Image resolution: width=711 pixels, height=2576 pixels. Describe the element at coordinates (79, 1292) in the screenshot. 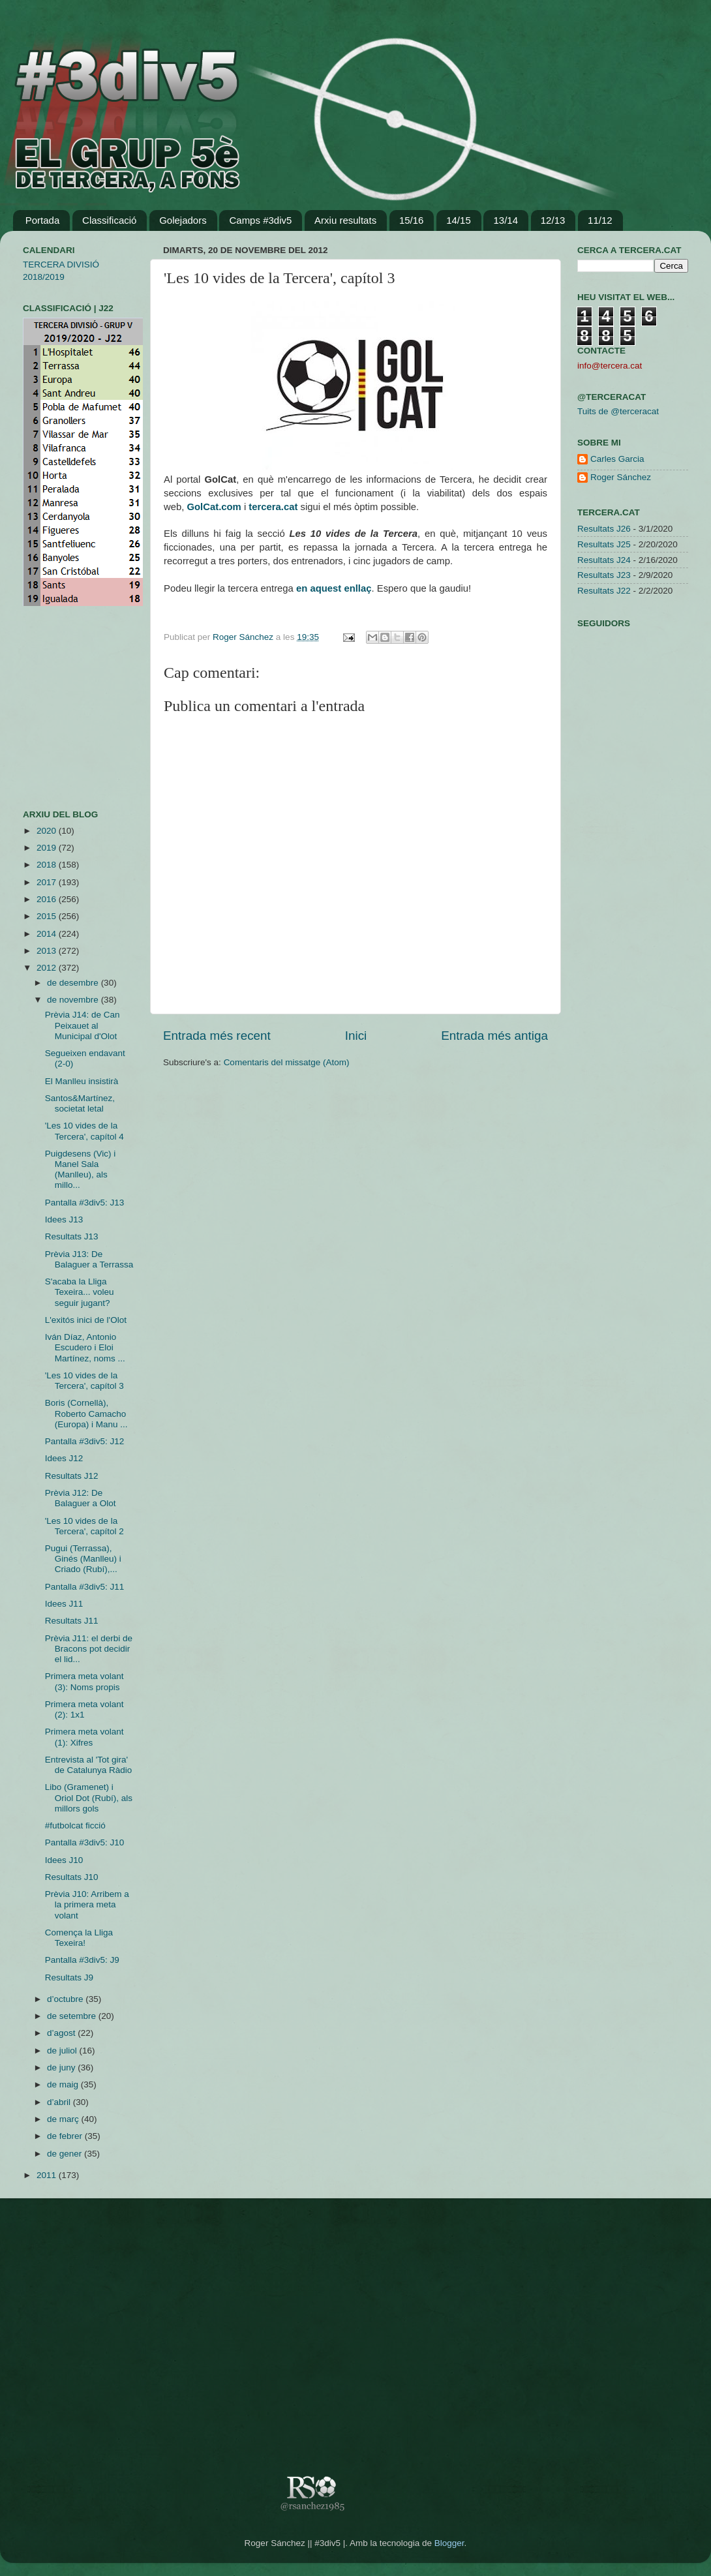

I see `S'acaba la Lliga Texeira... voleu seguir jugant?` at that location.